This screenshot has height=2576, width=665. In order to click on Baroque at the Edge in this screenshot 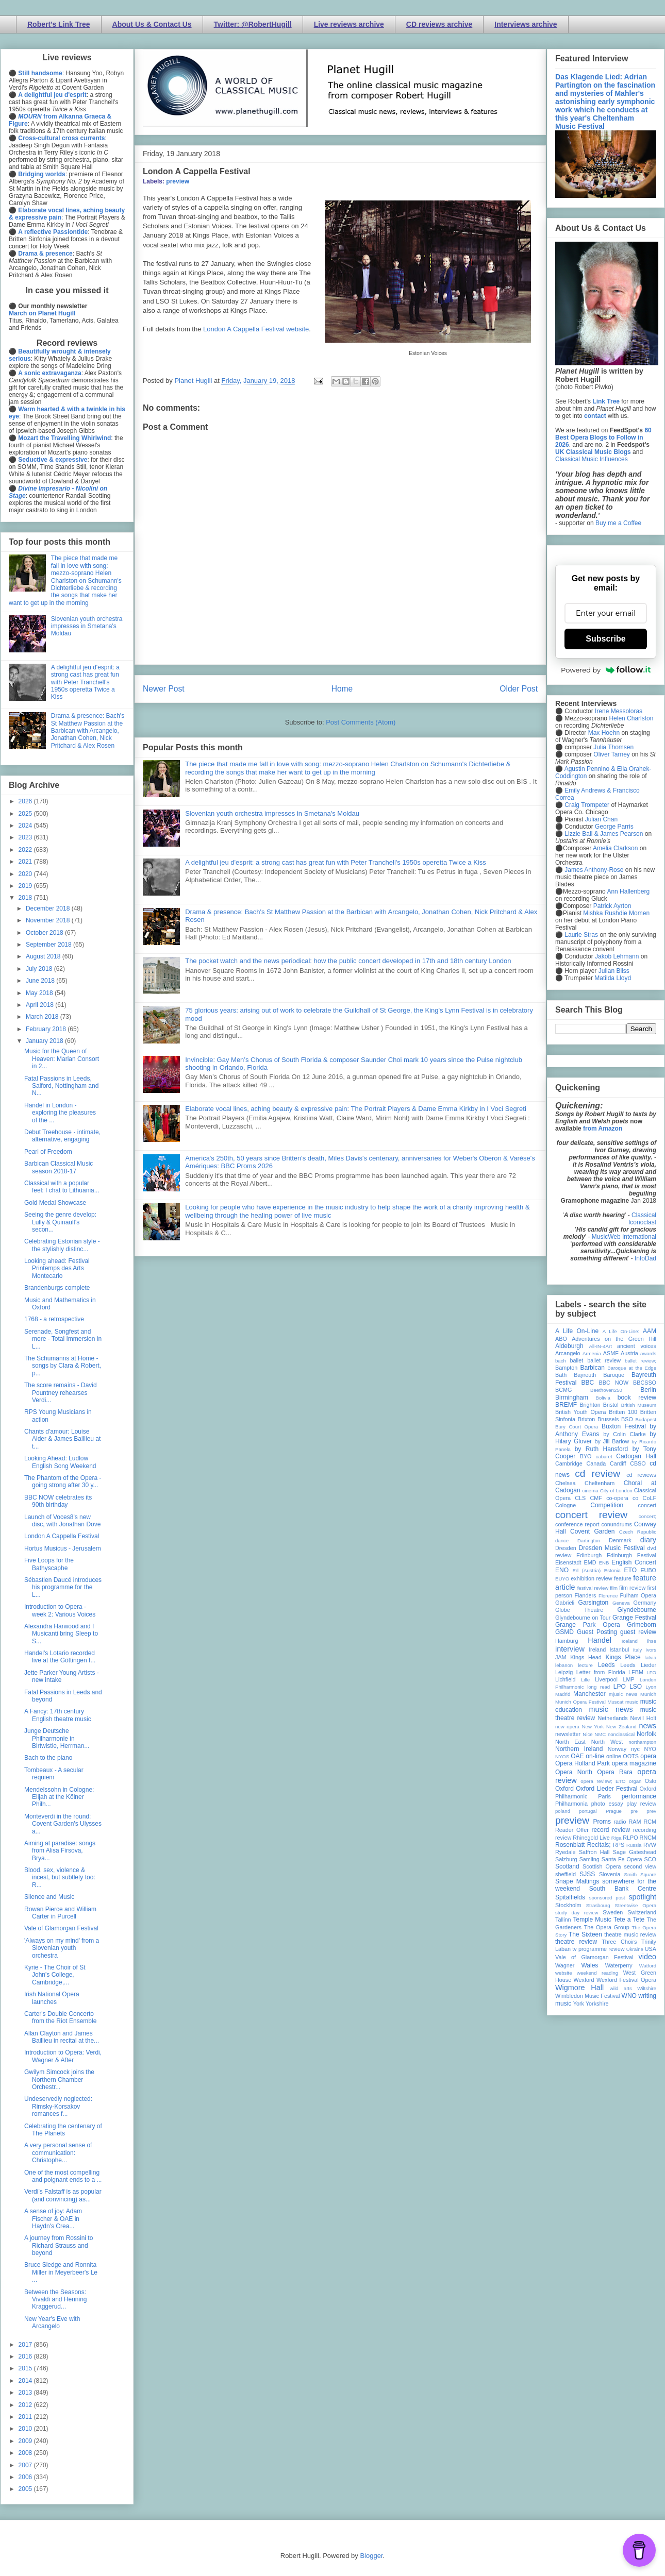, I will do `click(631, 1368)`.